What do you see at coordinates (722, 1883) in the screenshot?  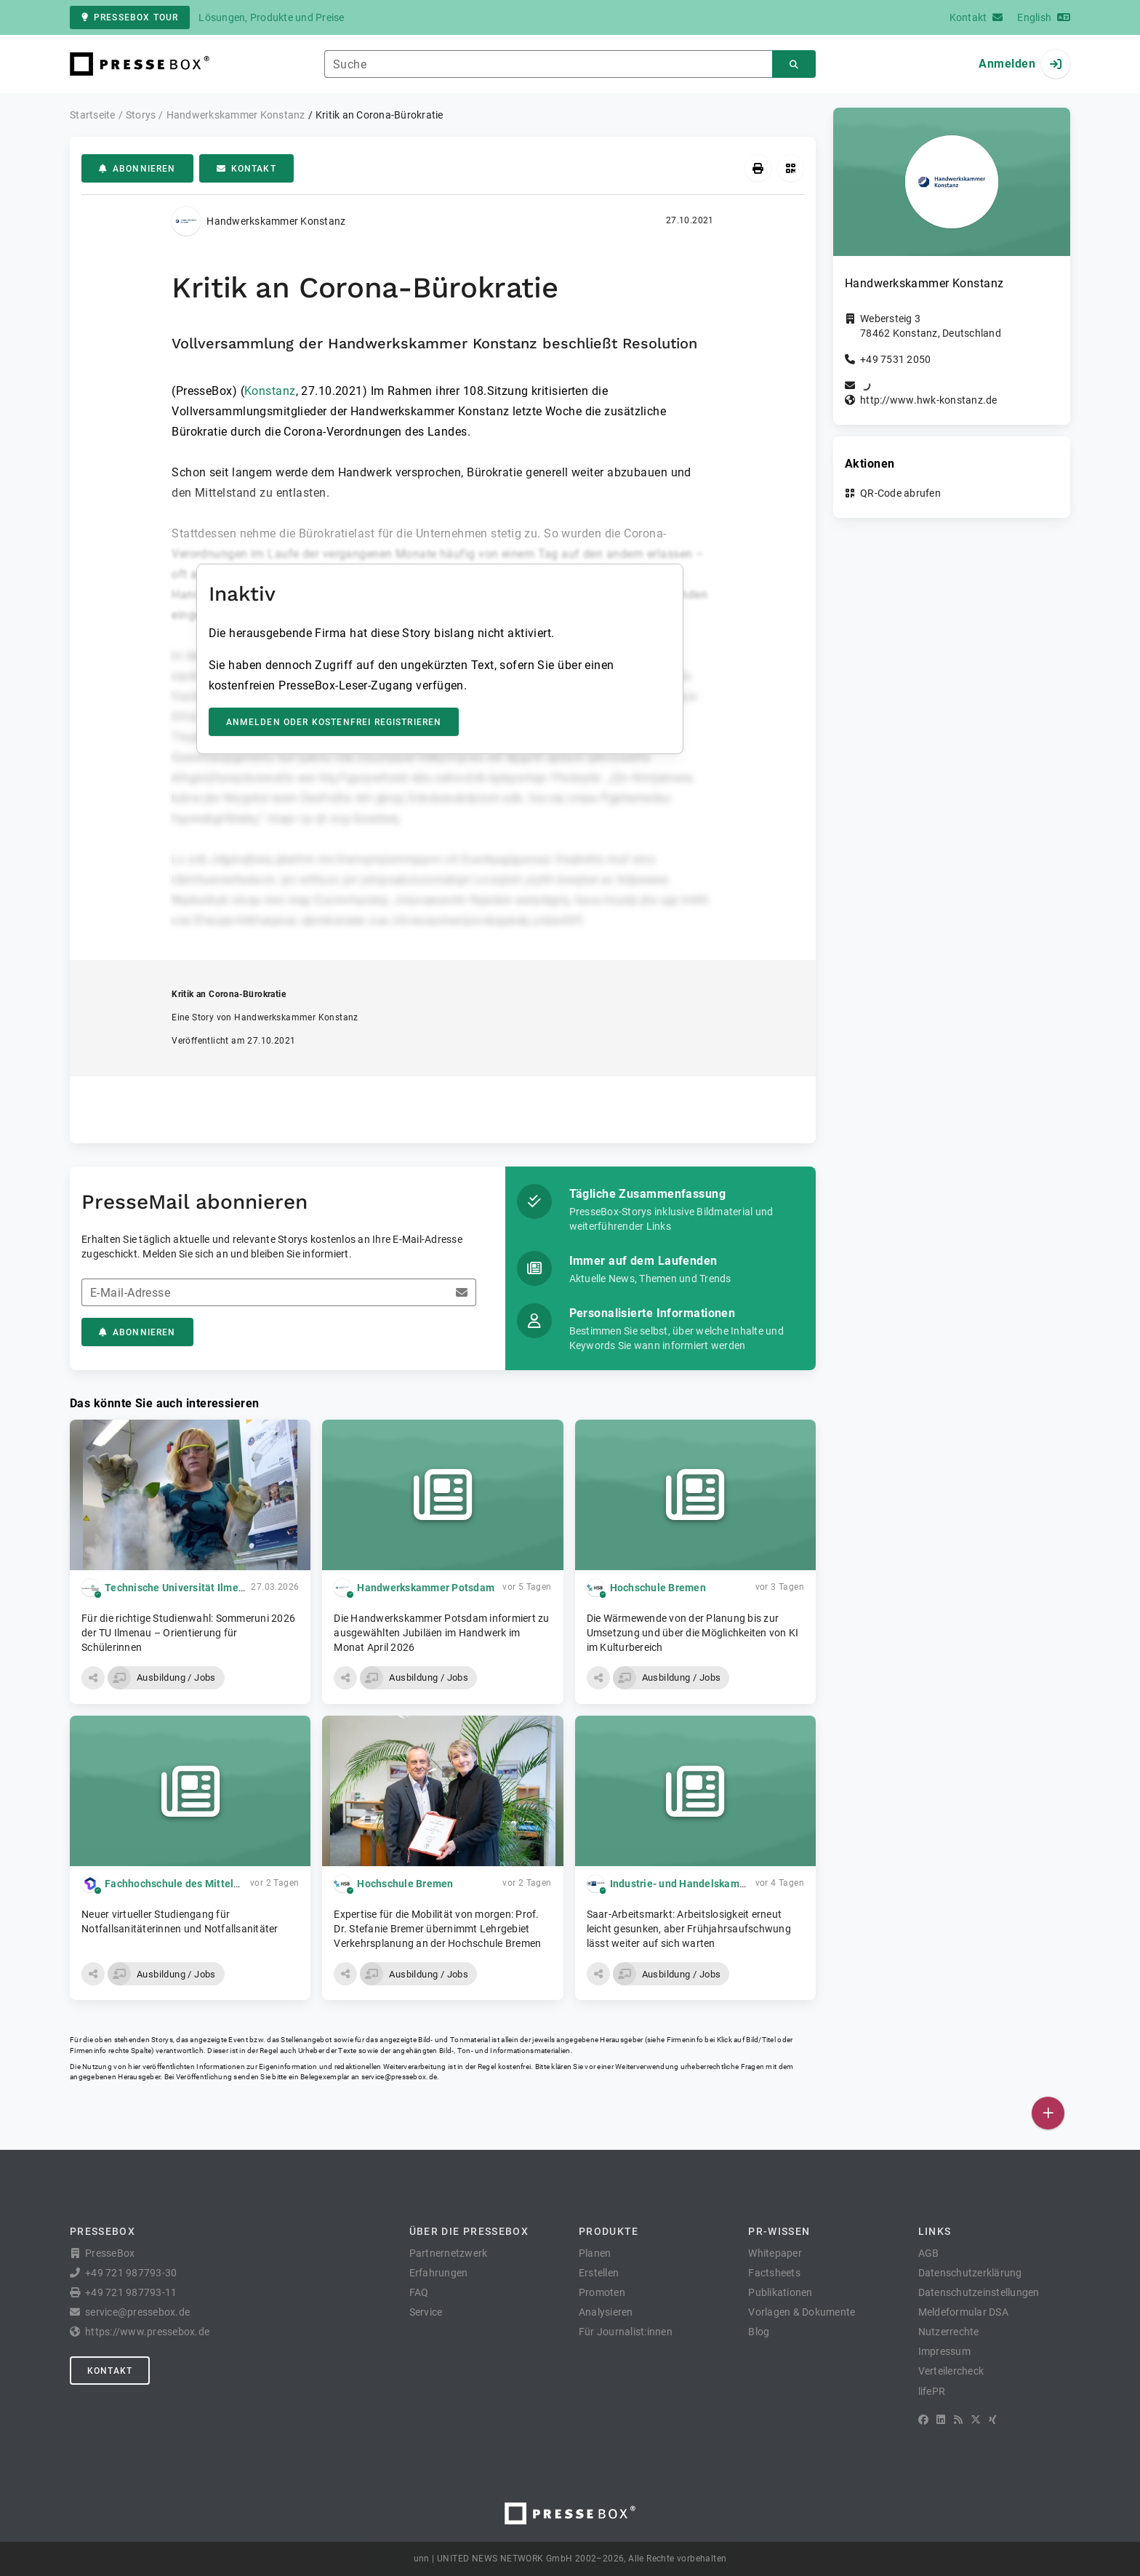 I see `Industrie- und Handelskammer des Saarlandes` at bounding box center [722, 1883].